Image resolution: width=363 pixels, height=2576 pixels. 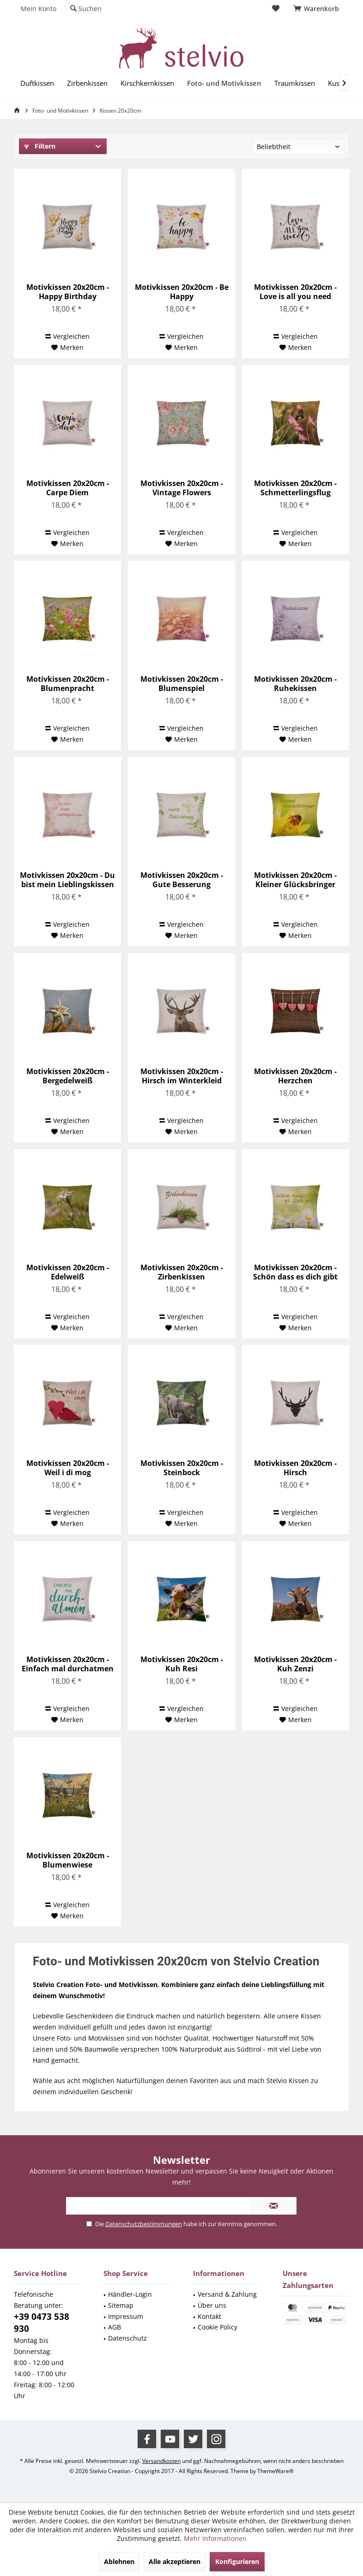 What do you see at coordinates (39, 146) in the screenshot?
I see `Filtern` at bounding box center [39, 146].